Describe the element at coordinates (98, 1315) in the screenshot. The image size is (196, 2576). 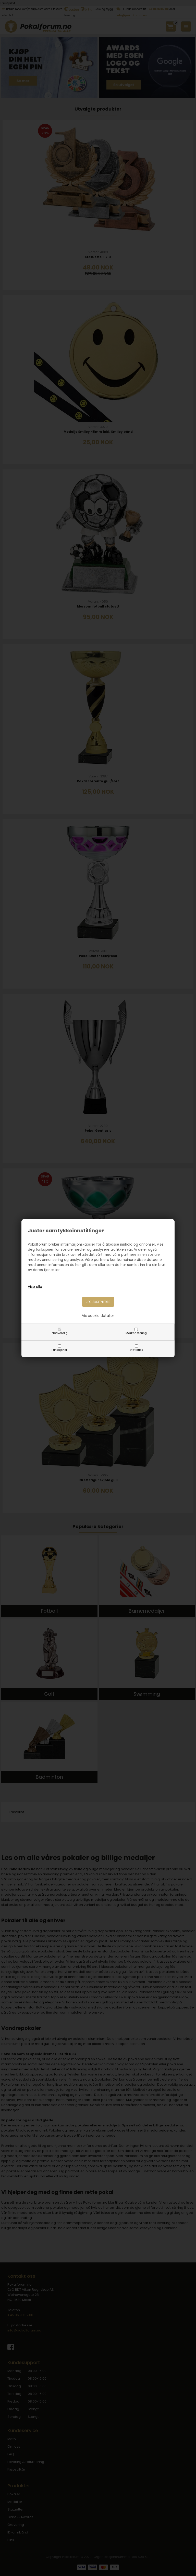
I see `Vis cookie detaljer` at that location.